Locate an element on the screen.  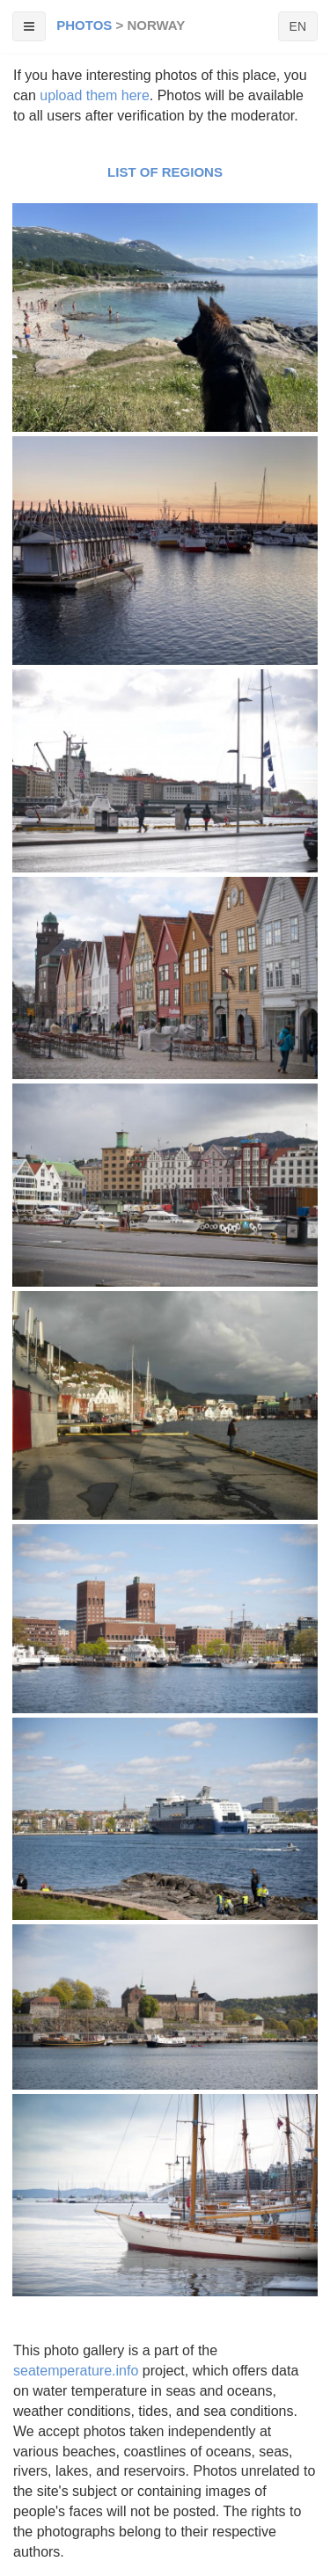
seatemperature.info is located at coordinates (75, 2370).